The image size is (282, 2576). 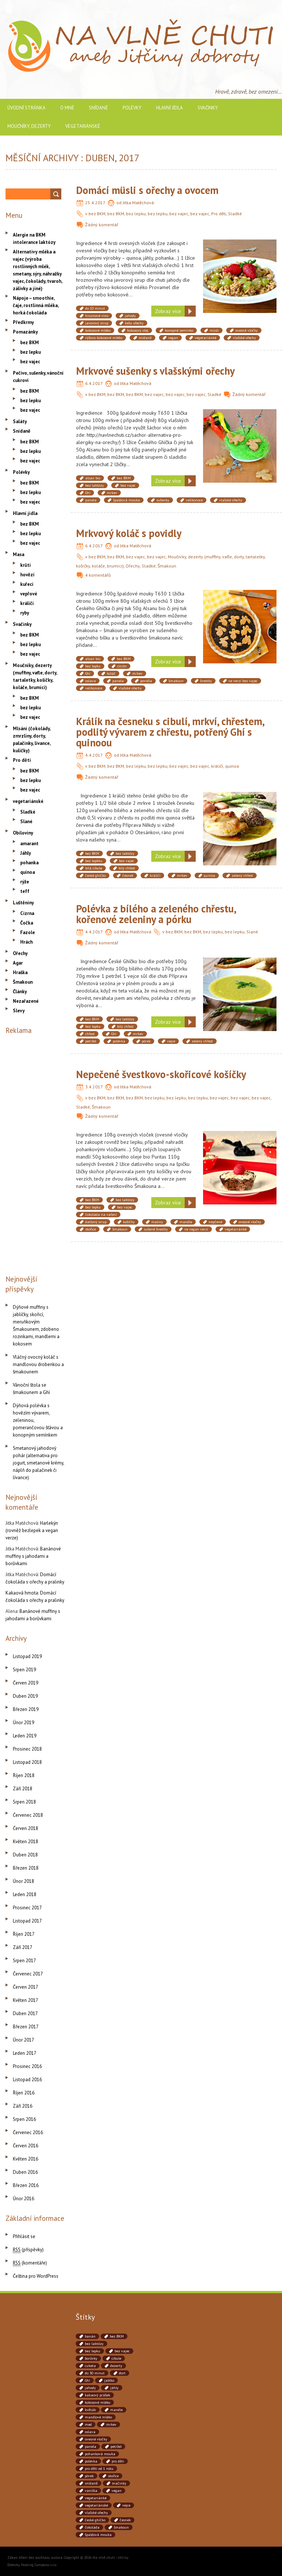 I want to click on petržel [petržel (77 položek)], so click(x=116, y=2446).